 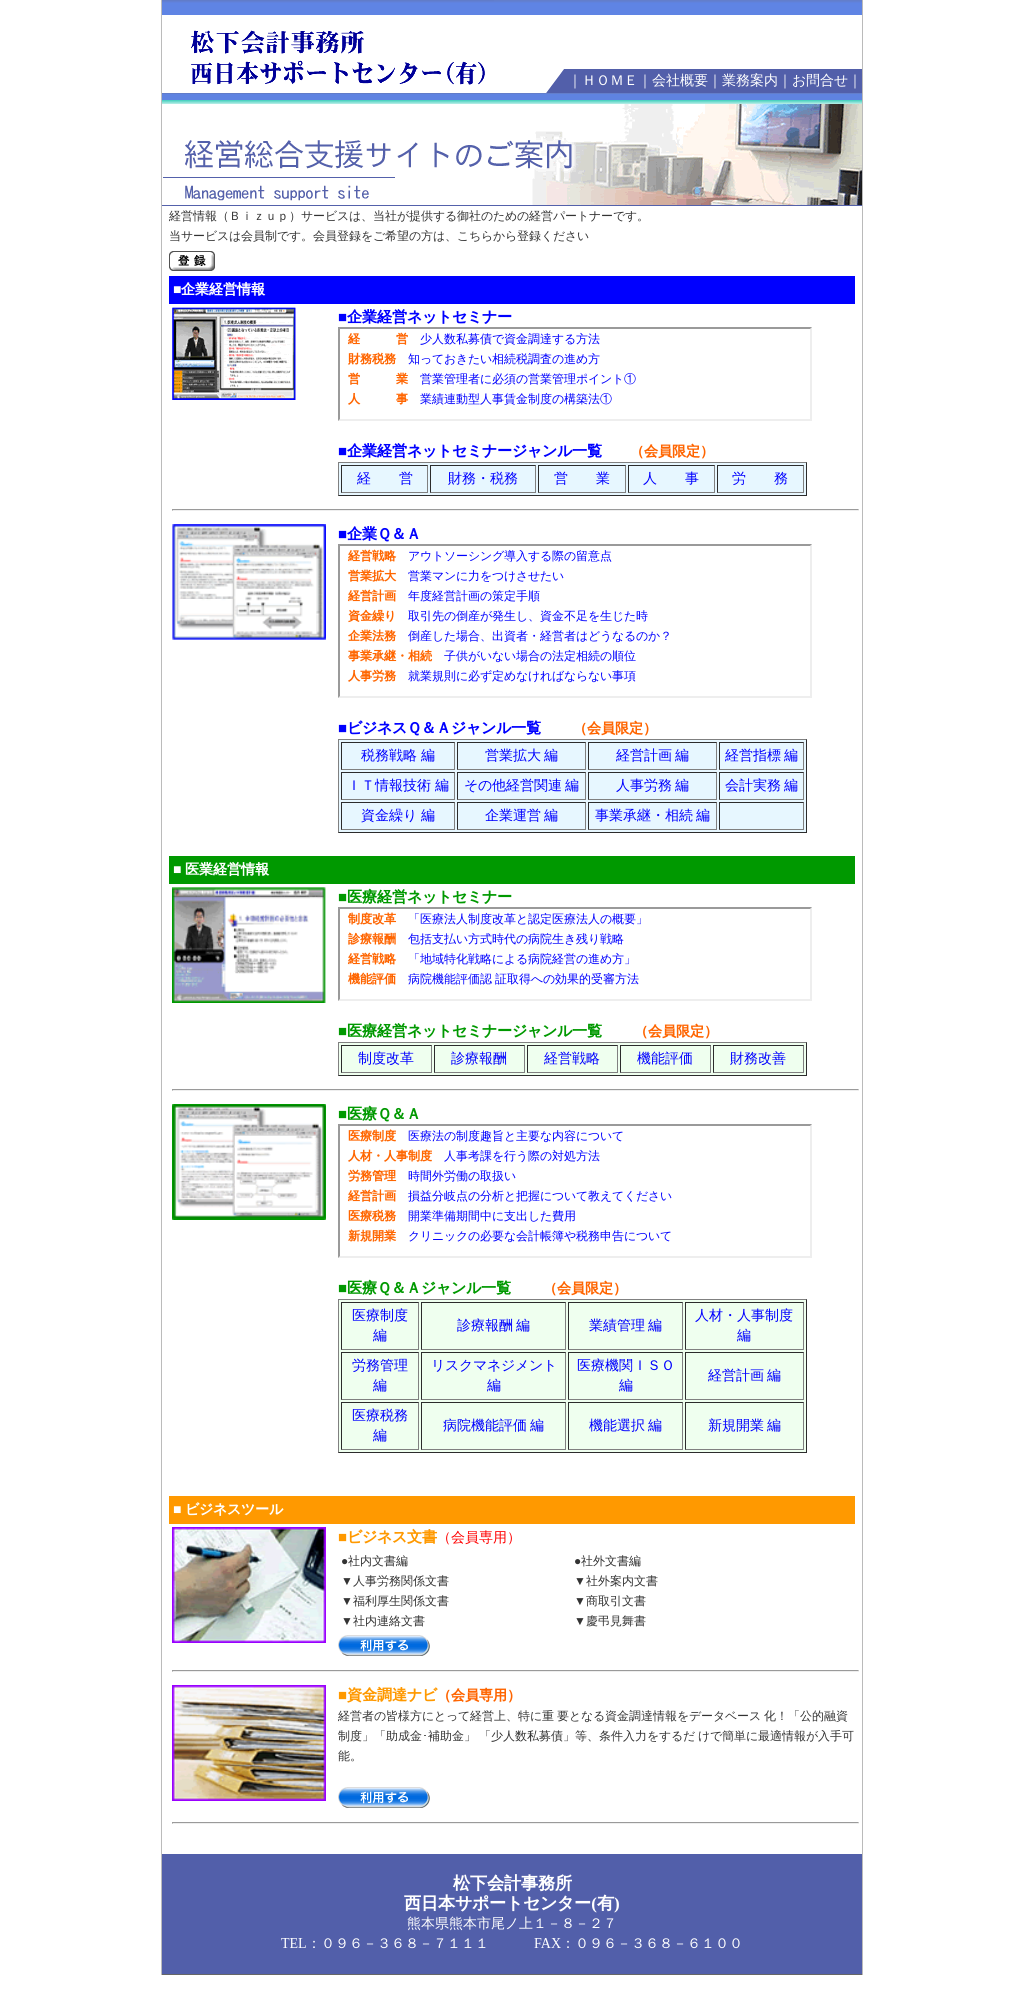 What do you see at coordinates (522, 785) in the screenshot?
I see `その他経営関連 編` at bounding box center [522, 785].